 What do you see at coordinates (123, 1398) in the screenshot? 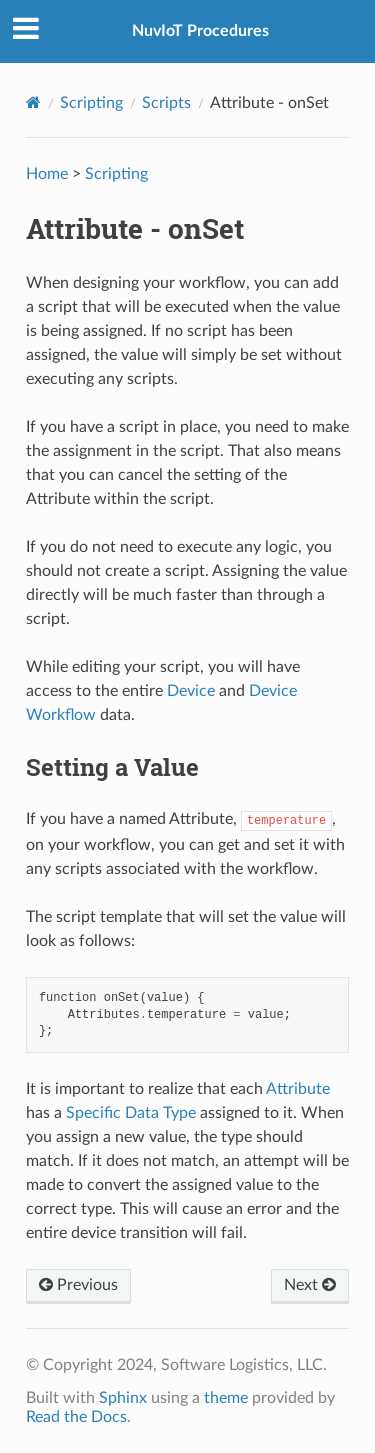
I see `Sphinx` at bounding box center [123, 1398].